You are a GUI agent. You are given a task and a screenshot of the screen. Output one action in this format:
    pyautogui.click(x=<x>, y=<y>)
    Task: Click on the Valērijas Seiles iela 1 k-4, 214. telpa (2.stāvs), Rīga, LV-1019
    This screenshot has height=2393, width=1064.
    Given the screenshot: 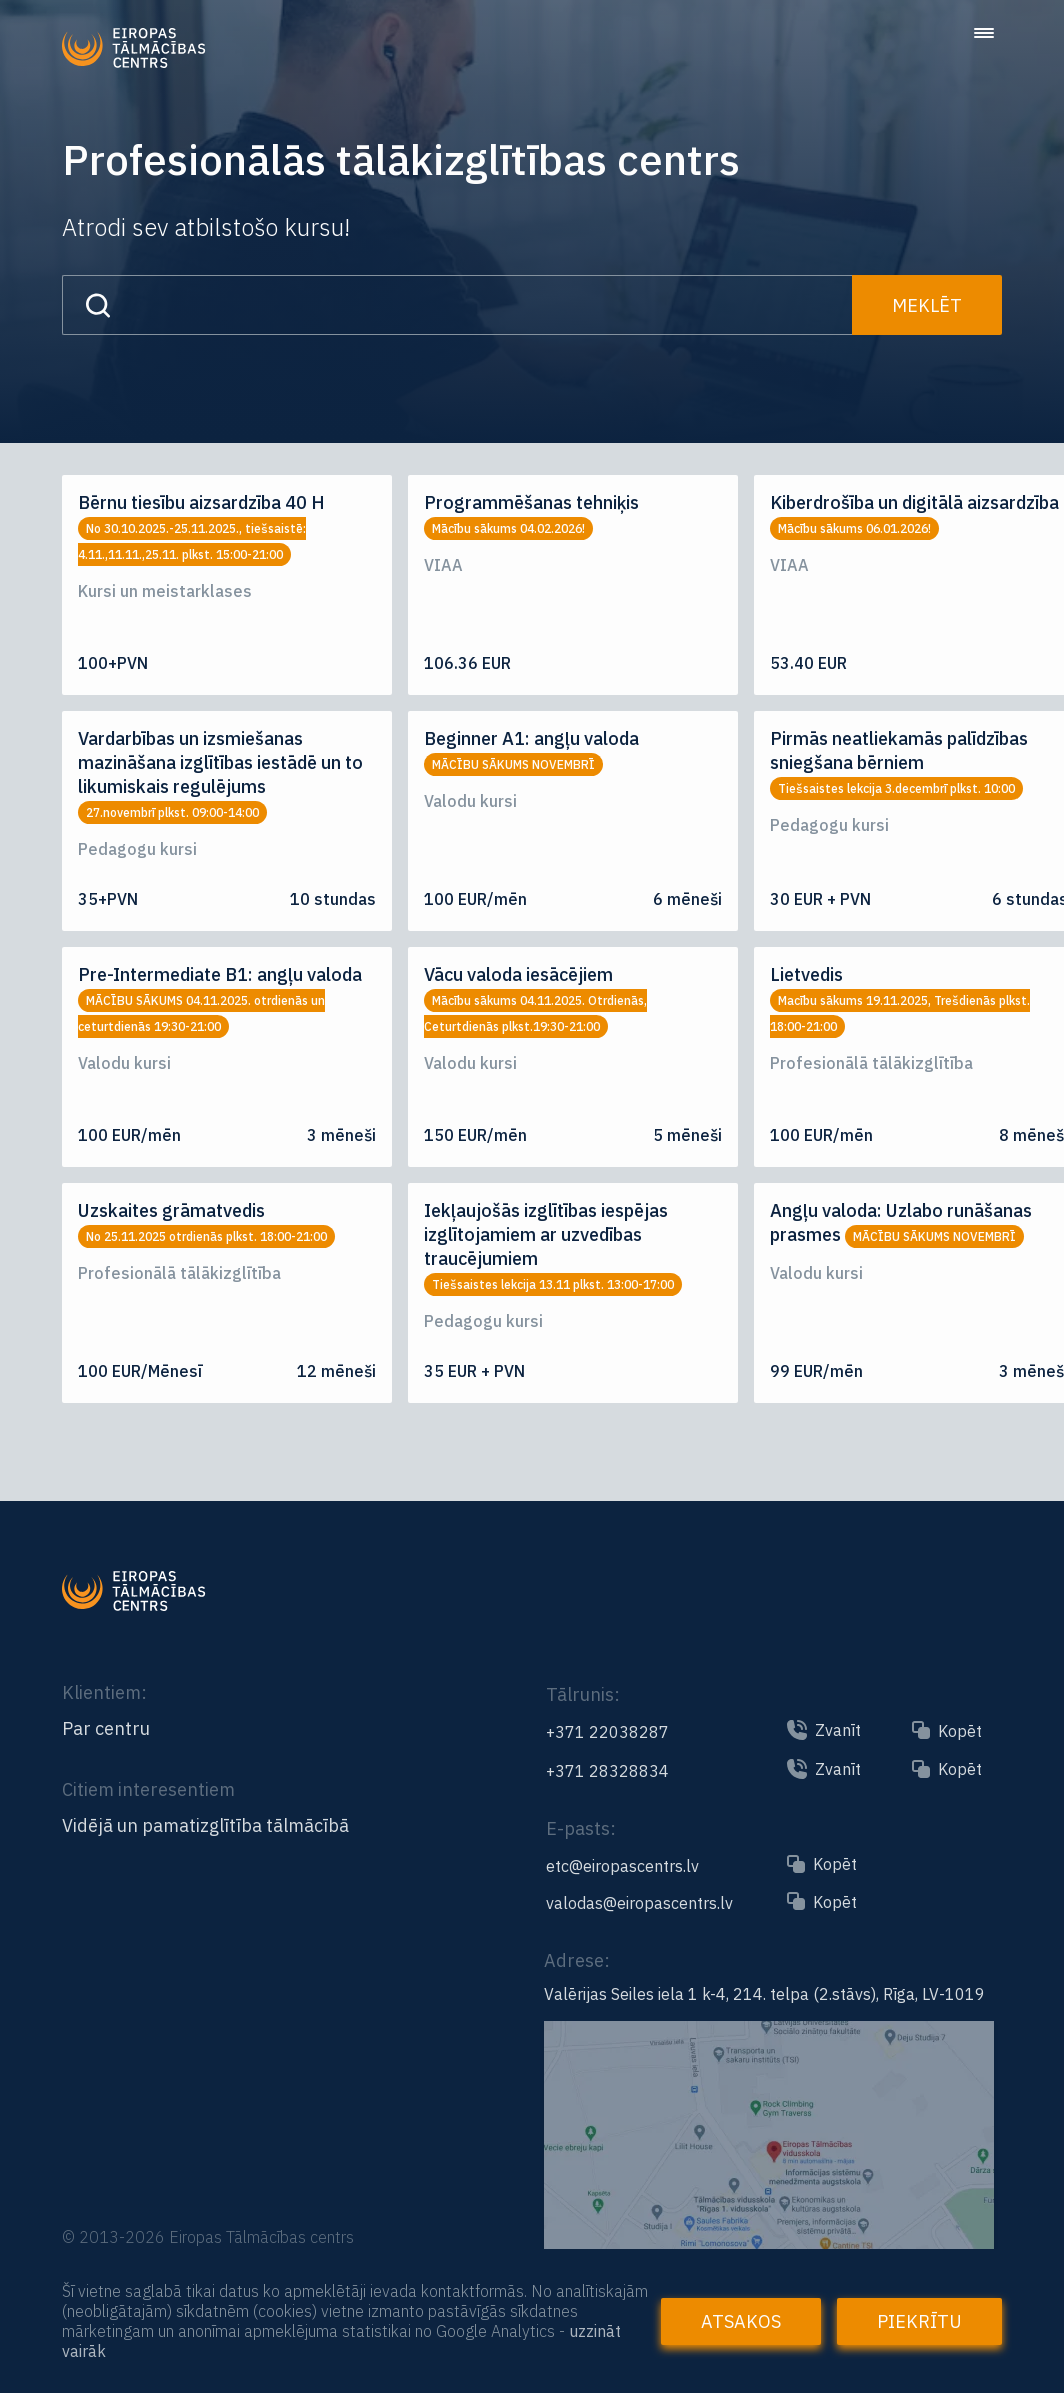 What is the action you would take?
    pyautogui.click(x=764, y=1994)
    